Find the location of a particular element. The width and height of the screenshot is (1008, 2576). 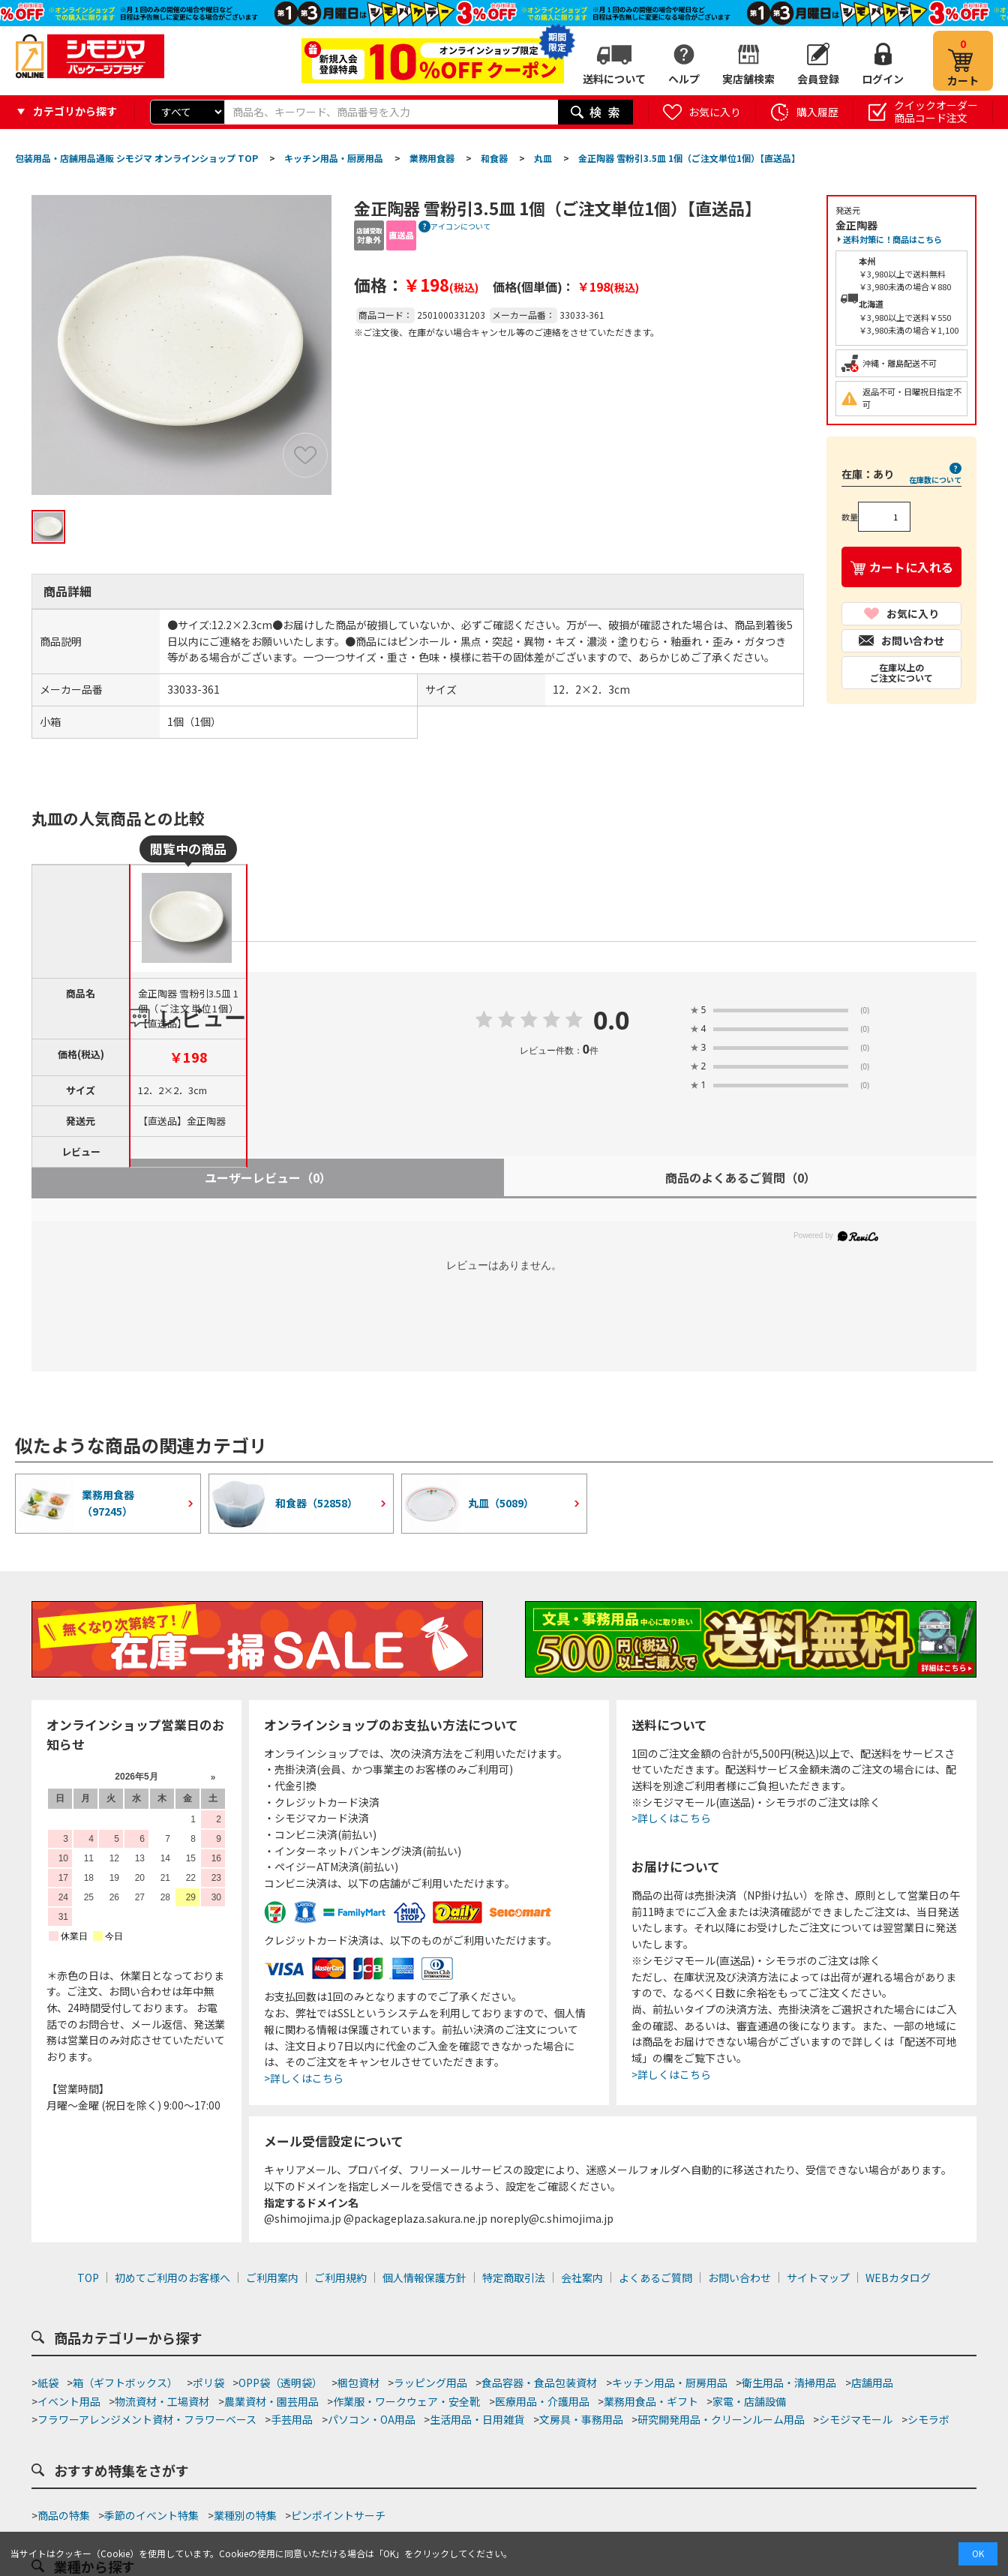

季節のイベント特集 is located at coordinates (151, 2515).